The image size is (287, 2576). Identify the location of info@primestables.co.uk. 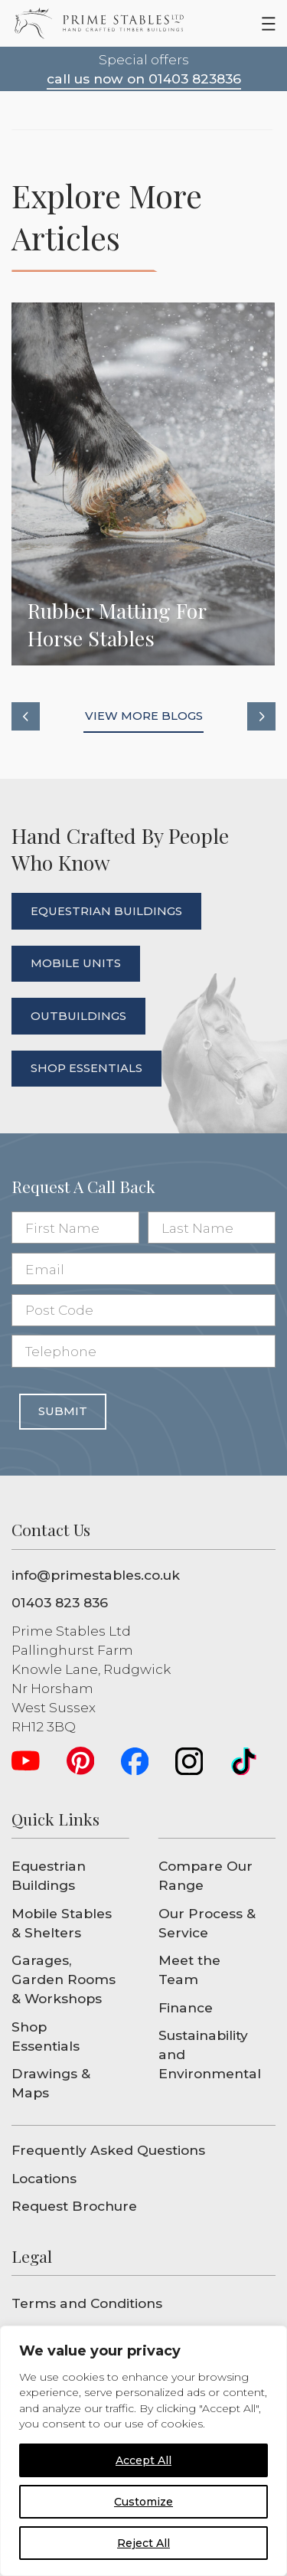
(95, 1575).